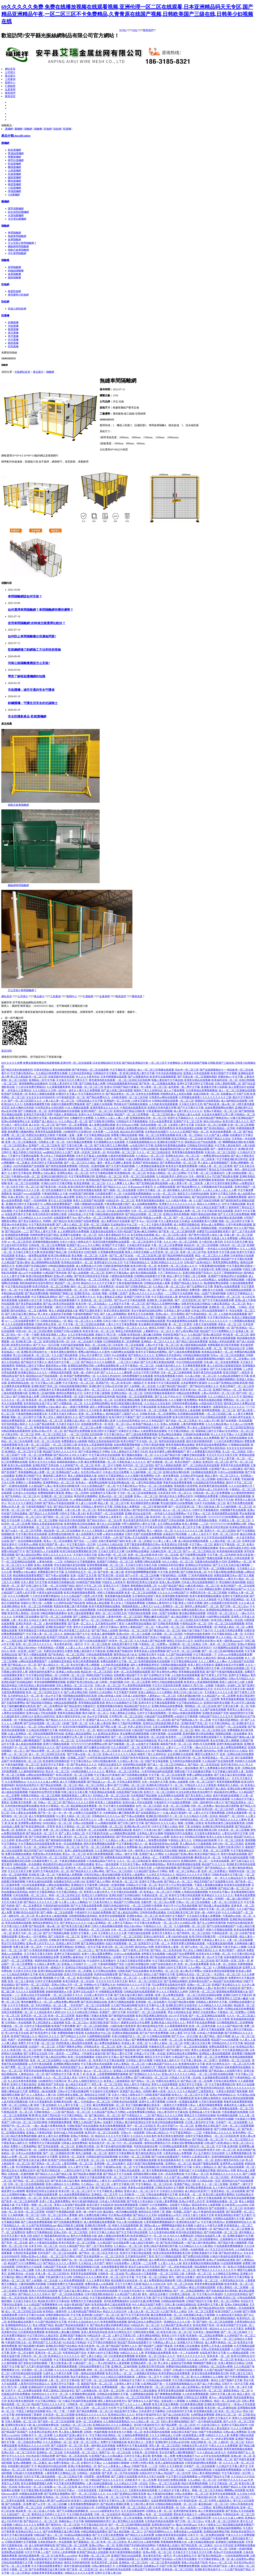  I want to click on 欧美日韩在线免费观看欧美日韩, so click(78, 1551).